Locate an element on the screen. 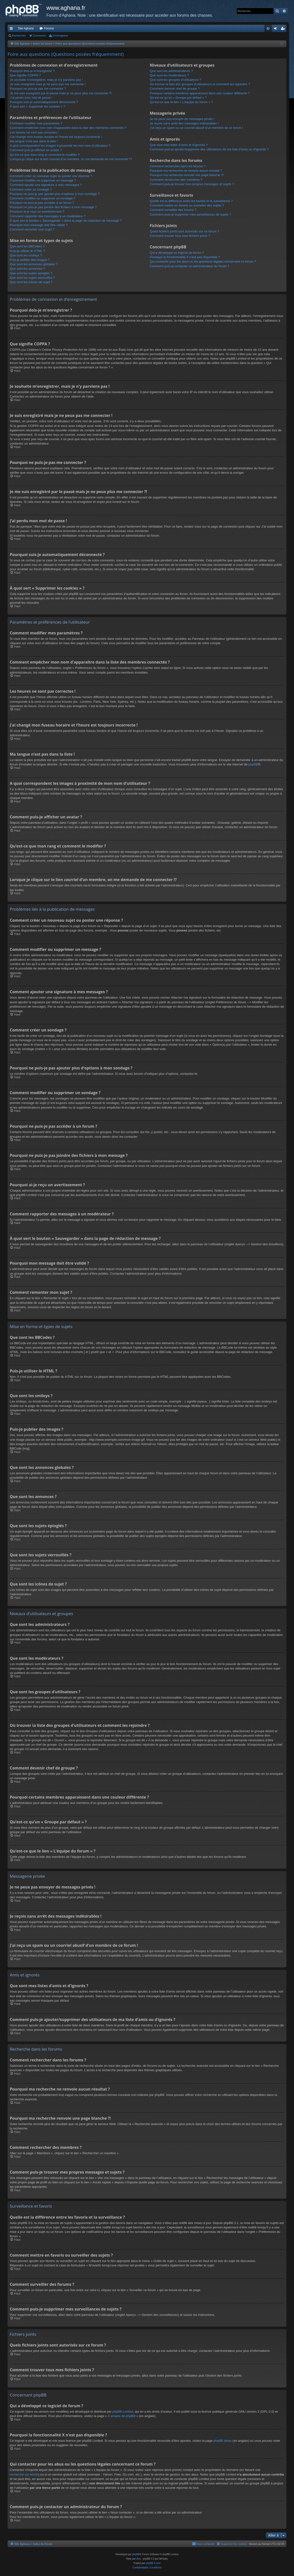 This screenshot has width=294, height=2576. Qu’est-ce qu’un « Groupe par défaut » ? is located at coordinates (178, 97).